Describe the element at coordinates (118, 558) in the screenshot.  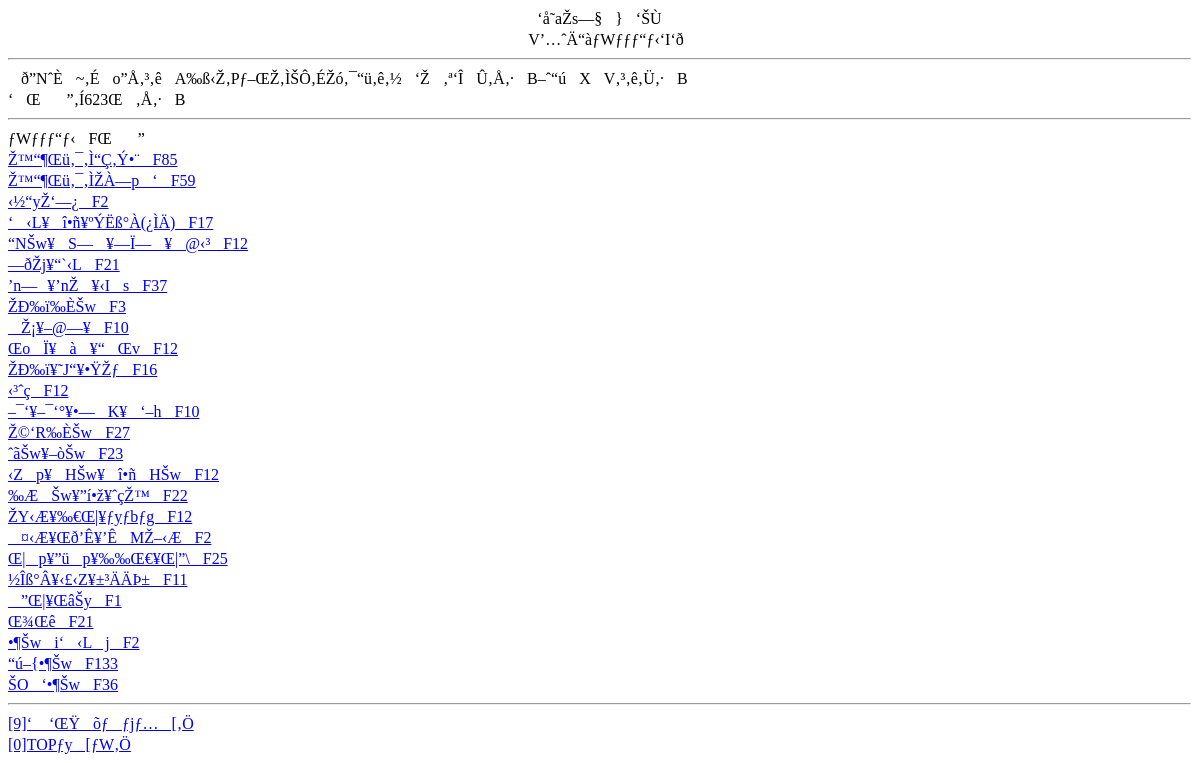
I see `Œ|p¥”üp¥‰‰Œ€¥Œ|”\F25` at that location.